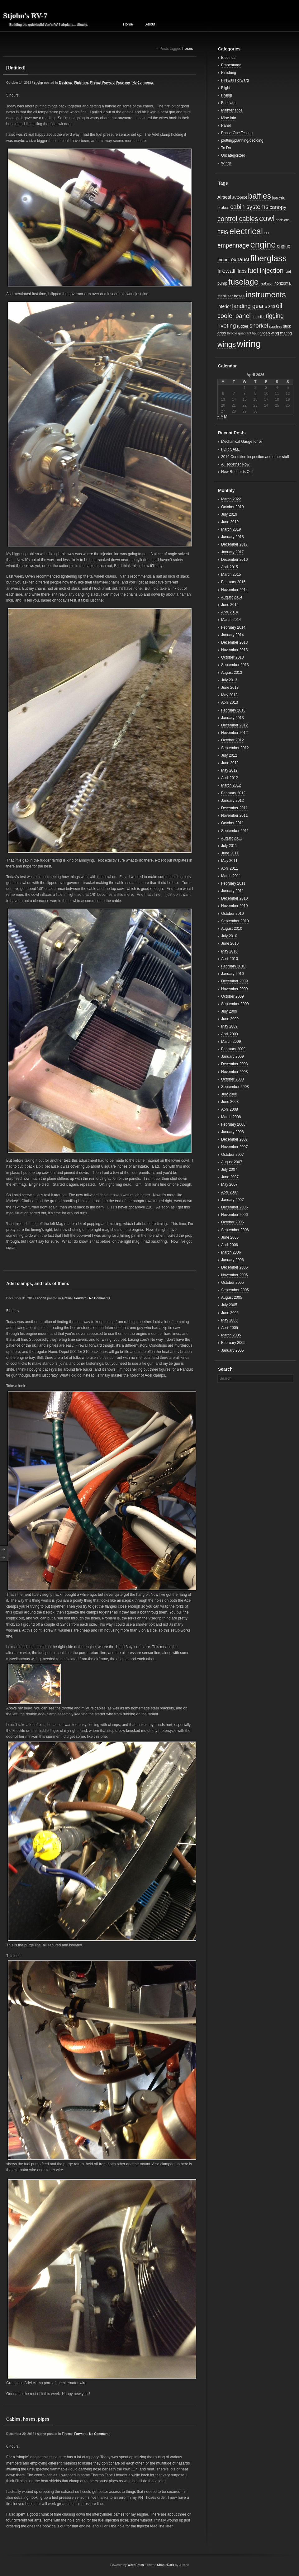 The image size is (299, 2576). Describe the element at coordinates (281, 333) in the screenshot. I see `wing mating [wing mating (3 items)]` at that location.